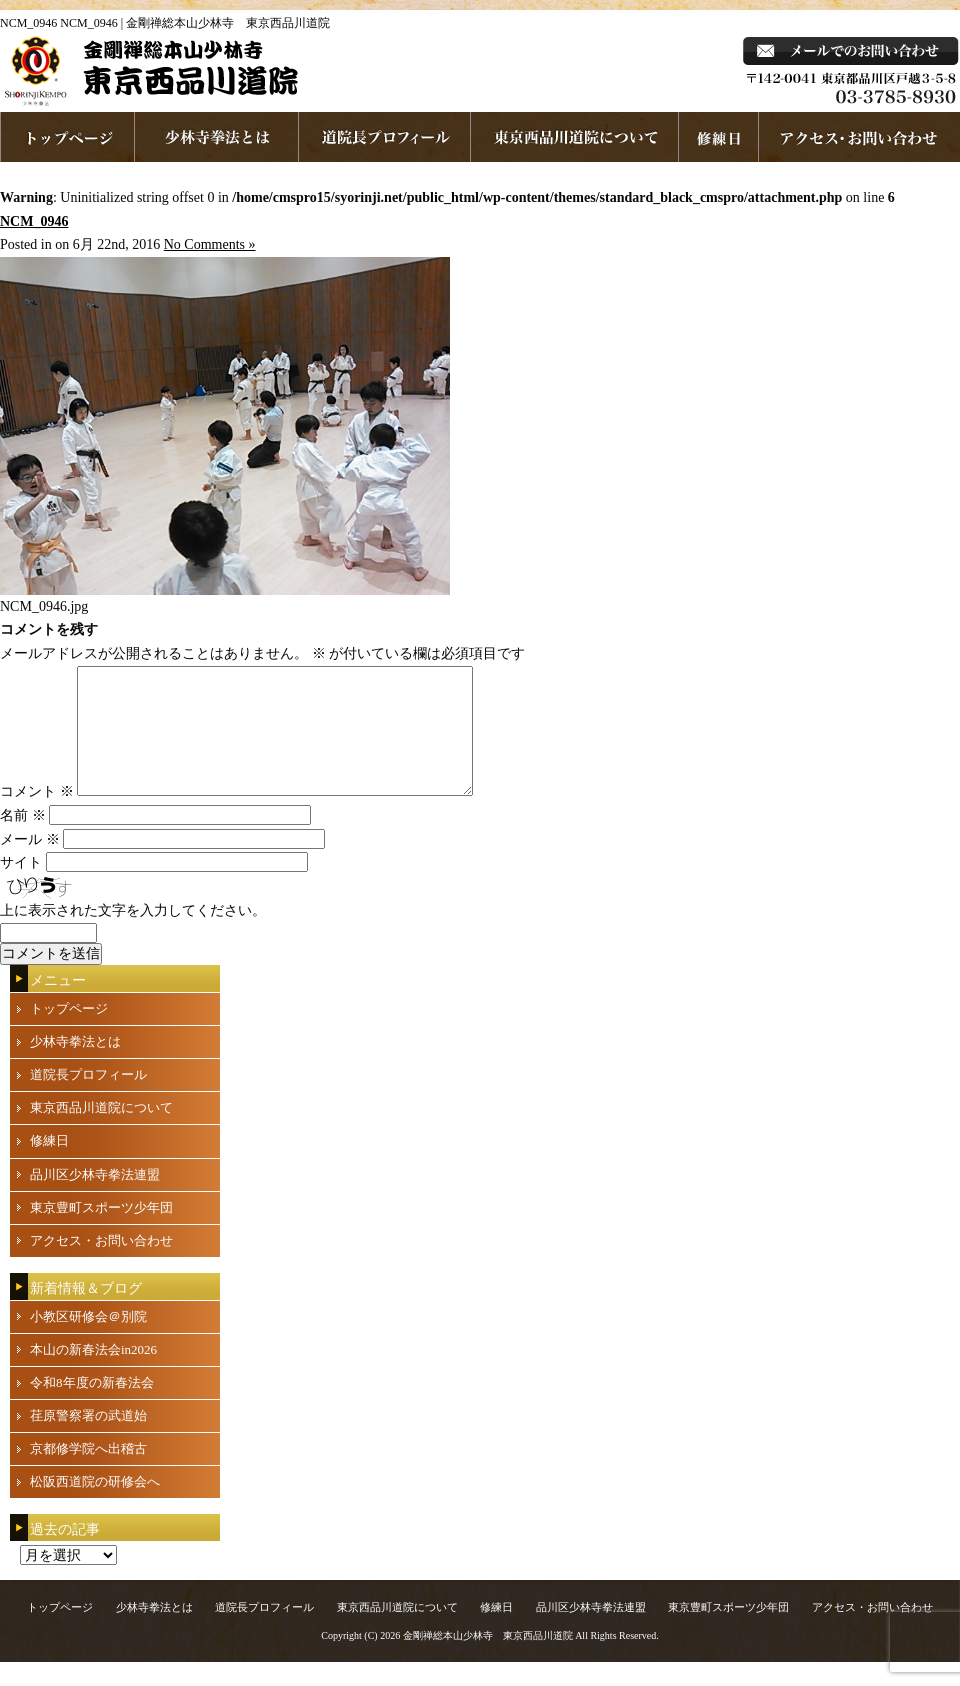 This screenshot has height=1686, width=960. I want to click on 上に表示された文字を入力してください。, so click(133, 934).